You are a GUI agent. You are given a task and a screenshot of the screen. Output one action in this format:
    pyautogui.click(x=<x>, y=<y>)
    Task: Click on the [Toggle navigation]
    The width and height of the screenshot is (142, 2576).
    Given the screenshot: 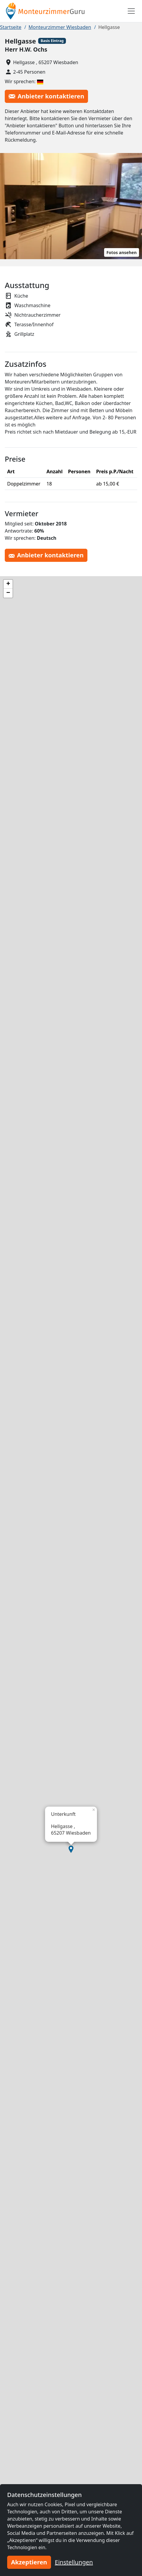 What is the action you would take?
    pyautogui.click(x=131, y=11)
    